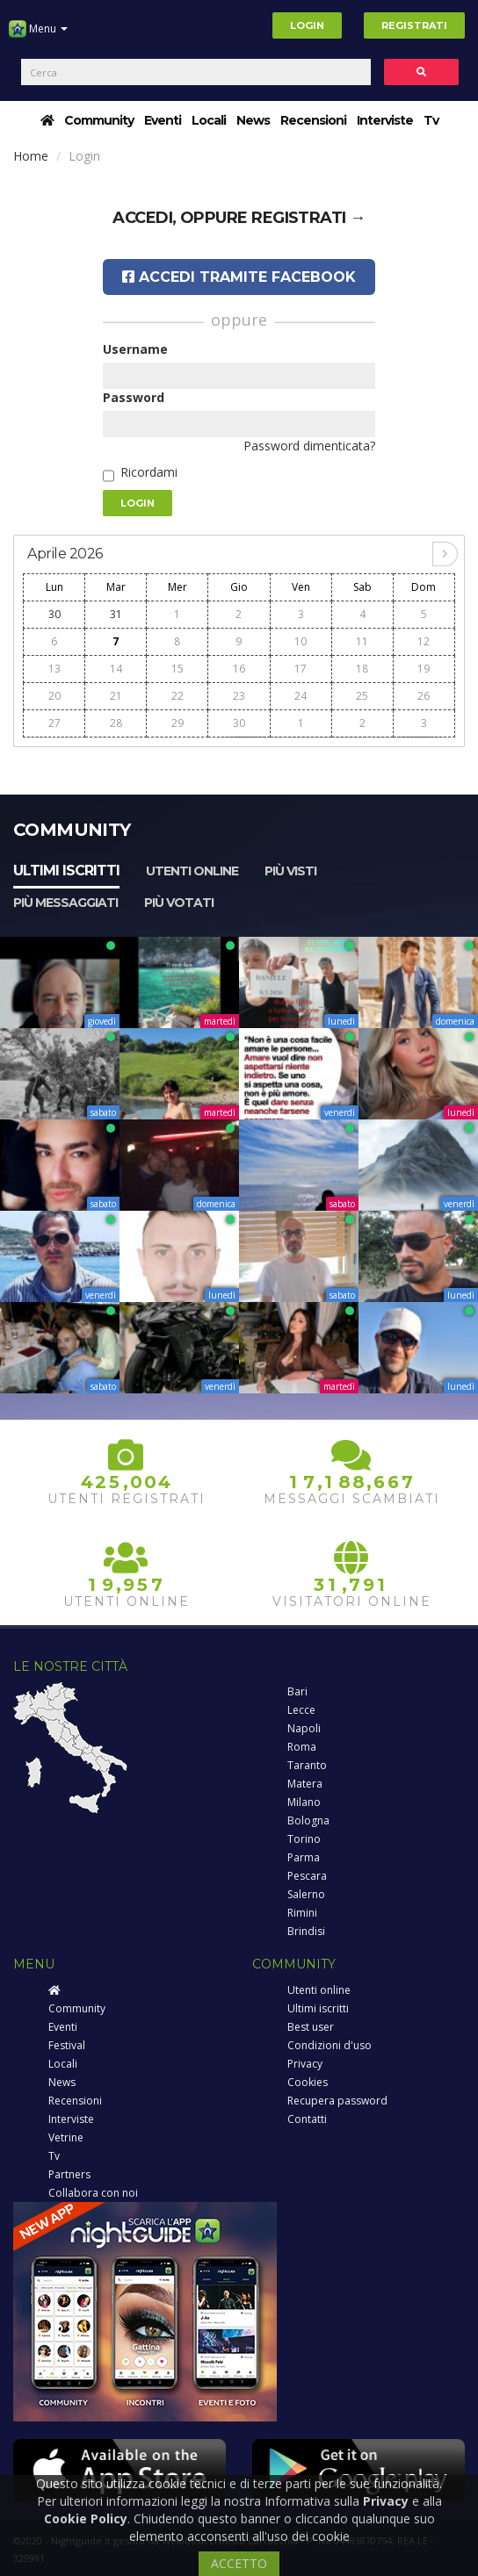 The image size is (478, 2576). I want to click on Salerno, so click(306, 1894).